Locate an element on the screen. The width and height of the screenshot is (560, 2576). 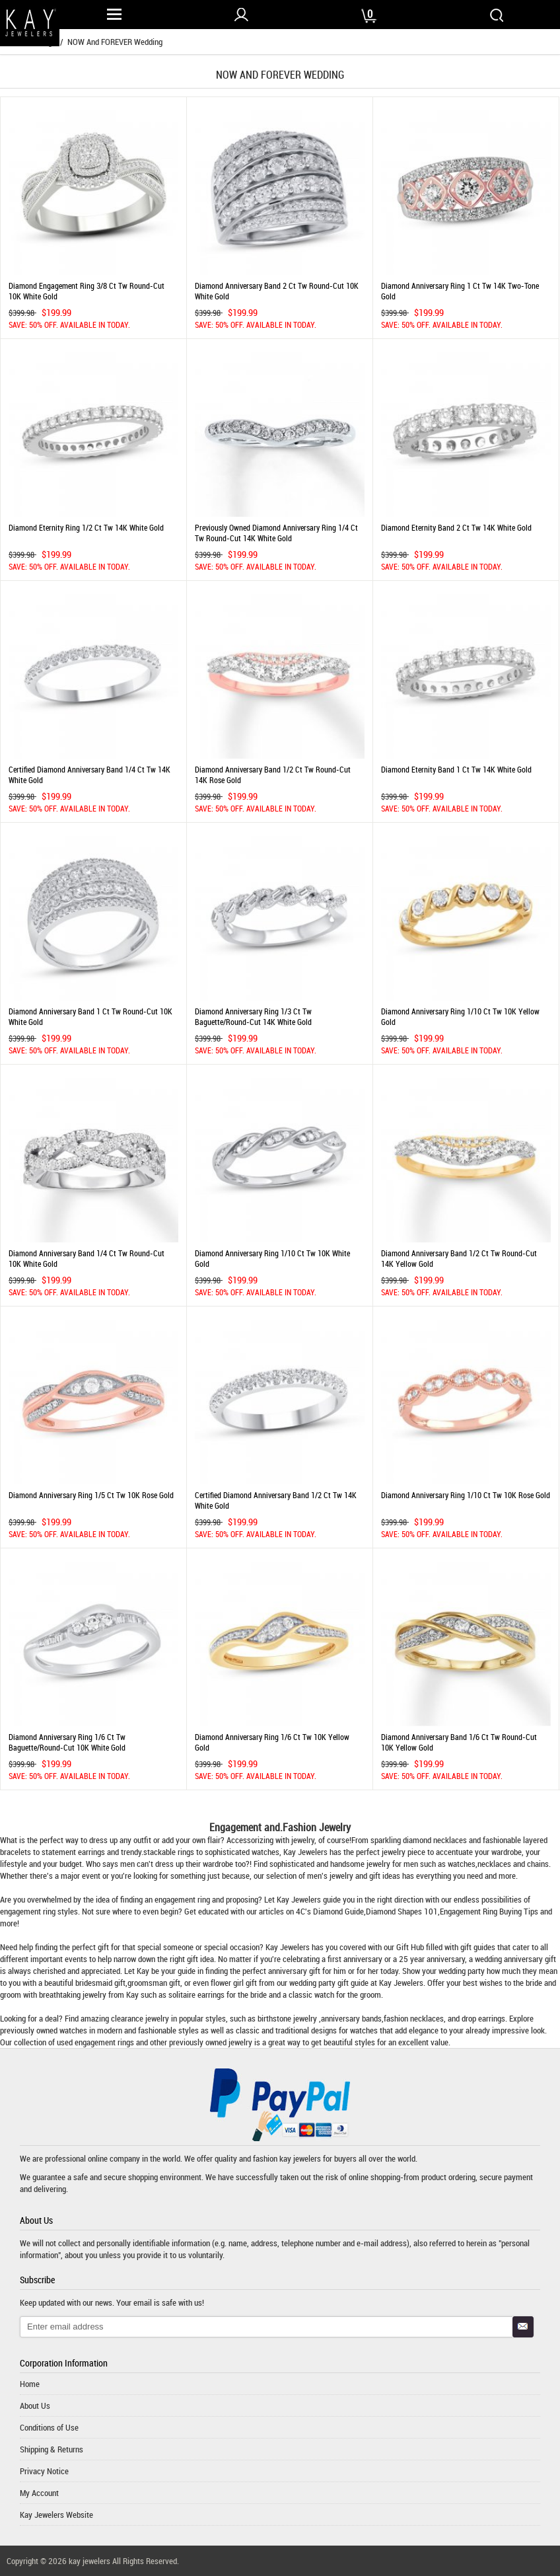
kay jewelers is located at coordinates (300, 2158).